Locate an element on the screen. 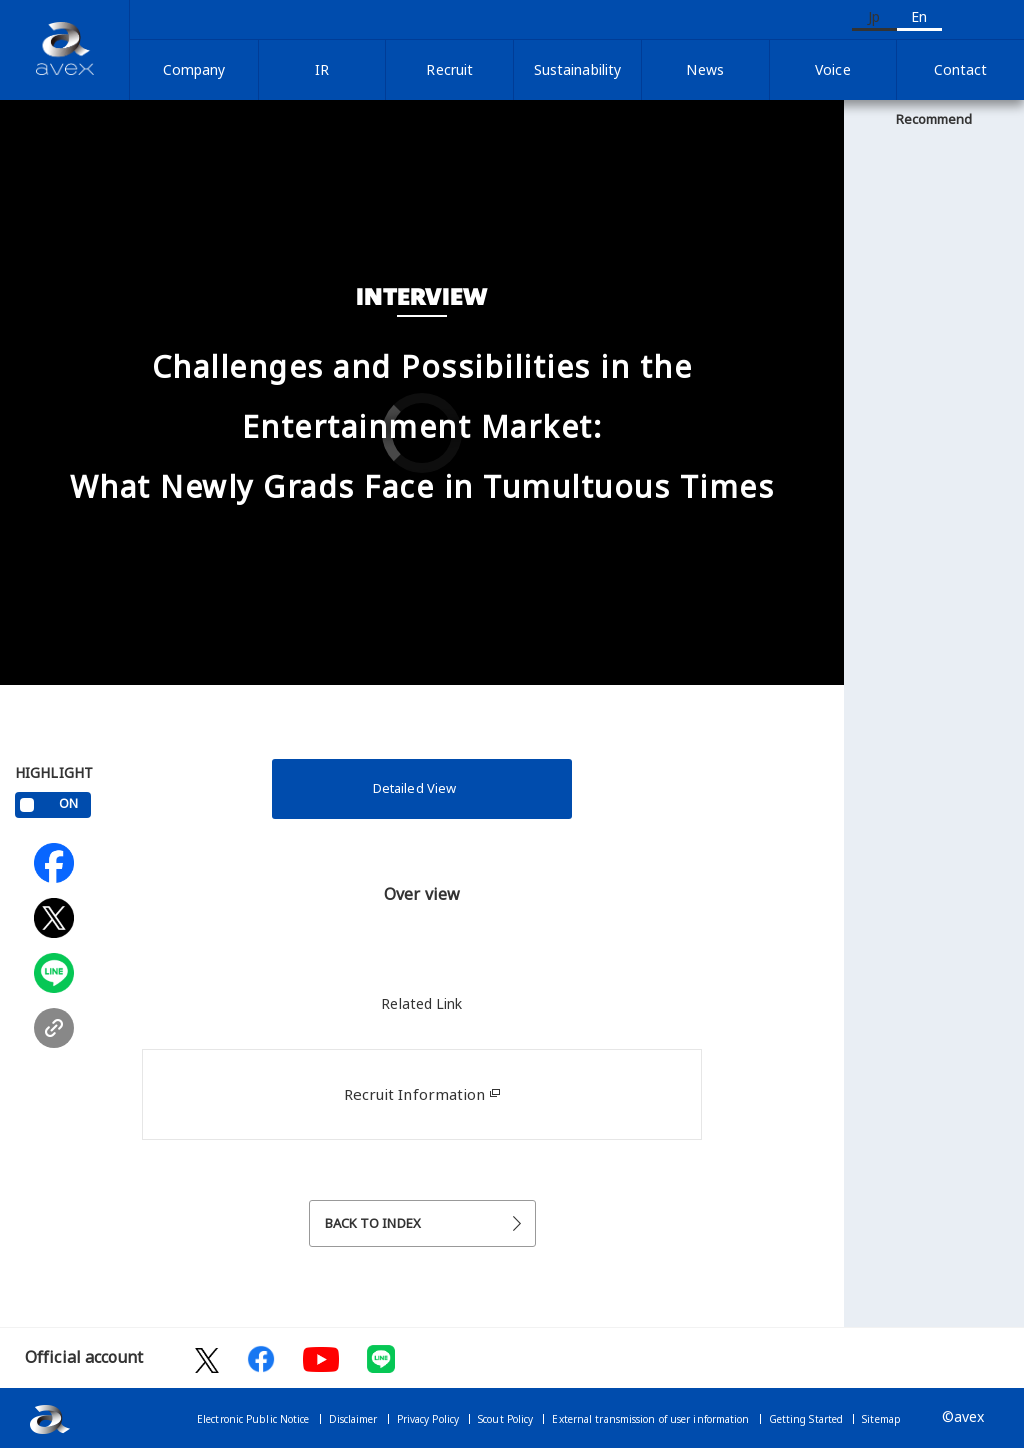 This screenshot has height=1448, width=1024. External transmission of user information is located at coordinates (650, 1419).